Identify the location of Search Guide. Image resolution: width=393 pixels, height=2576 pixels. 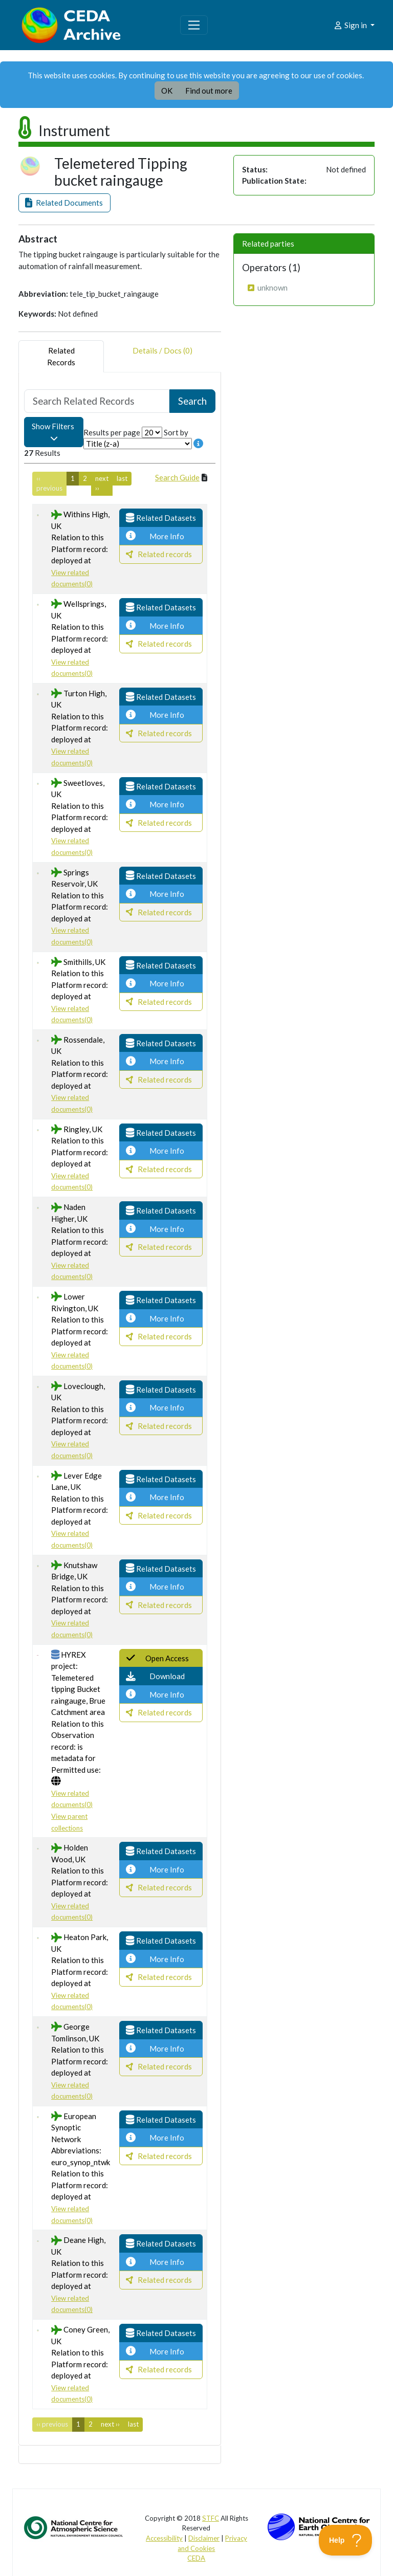
(177, 477).